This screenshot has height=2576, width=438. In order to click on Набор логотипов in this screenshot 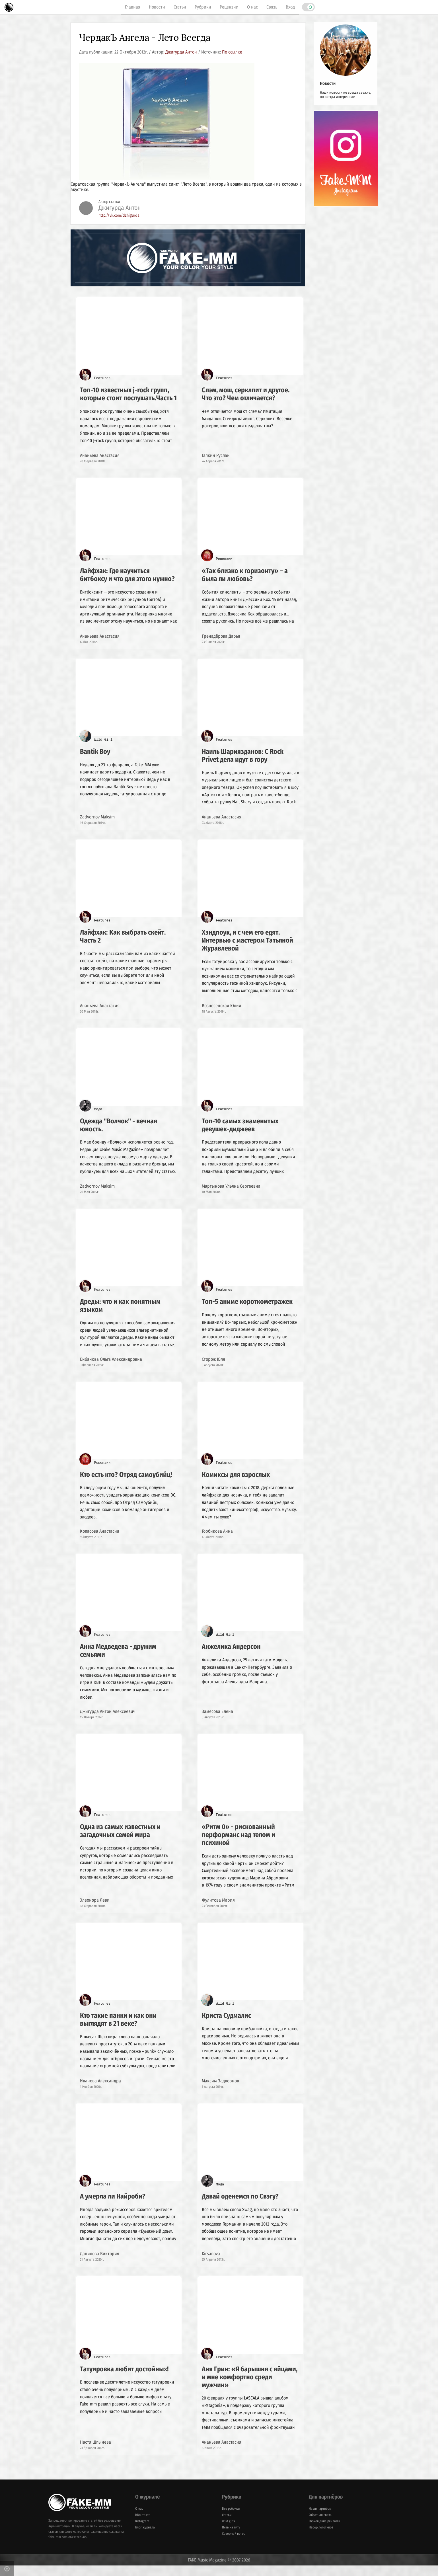, I will do `click(321, 2538)`.